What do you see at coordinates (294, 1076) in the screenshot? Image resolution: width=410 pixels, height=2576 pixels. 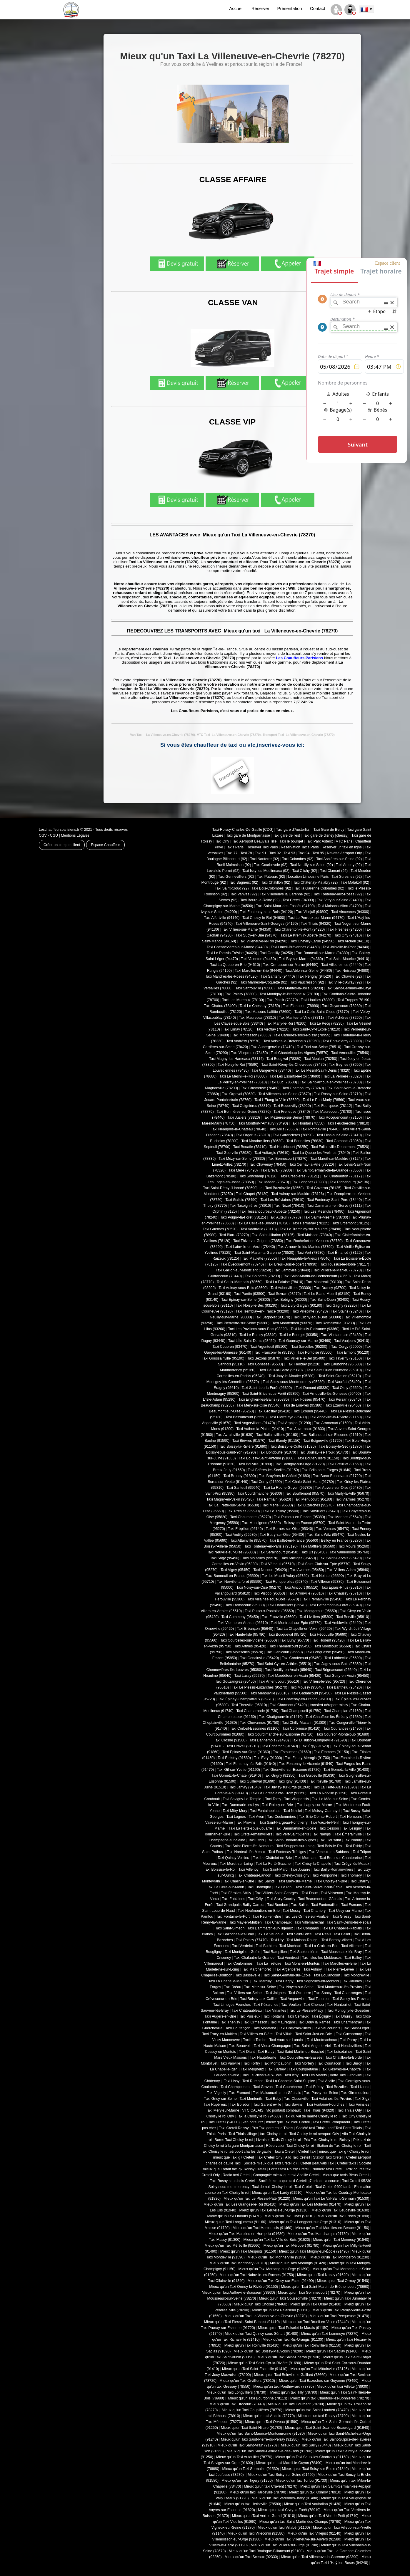 I see `Taxi Les Essarts-le-Roi (78690)` at bounding box center [294, 1076].